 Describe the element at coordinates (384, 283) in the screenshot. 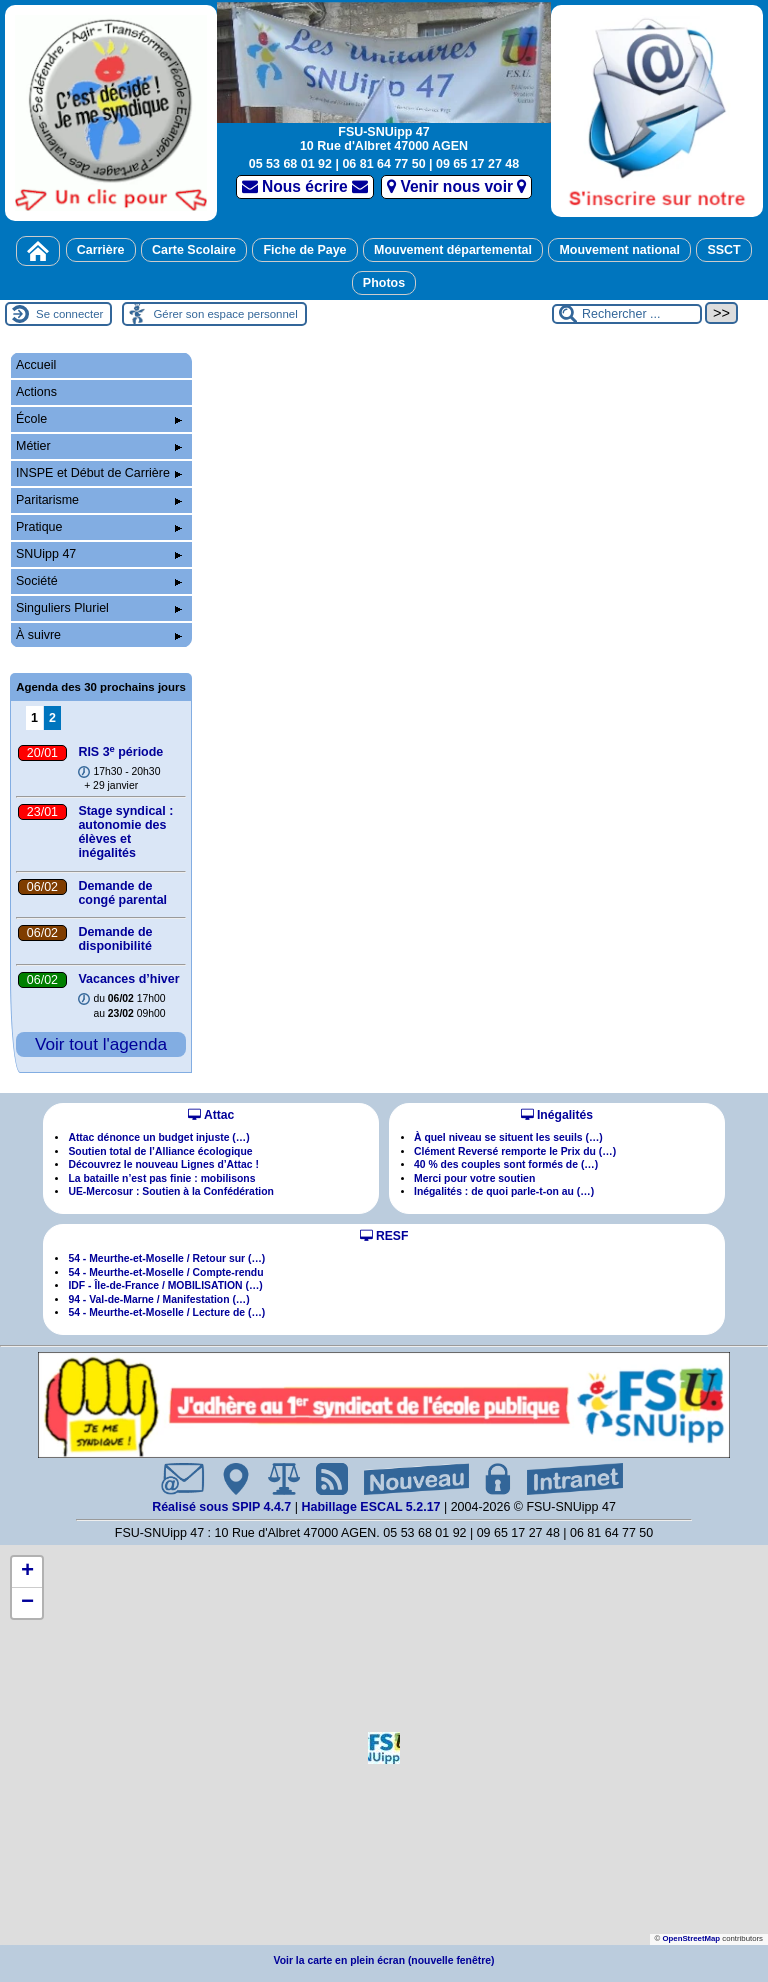

I see `Photos` at that location.